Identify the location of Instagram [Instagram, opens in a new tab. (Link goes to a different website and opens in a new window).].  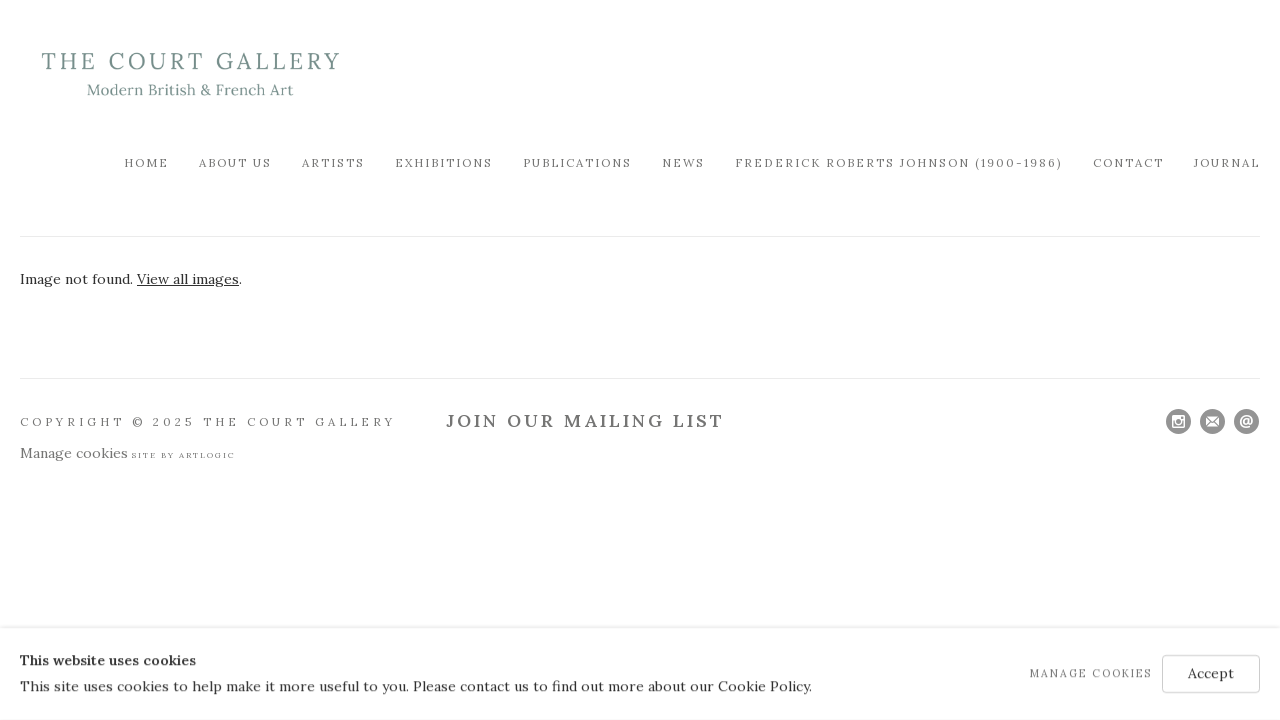
(1178, 422).